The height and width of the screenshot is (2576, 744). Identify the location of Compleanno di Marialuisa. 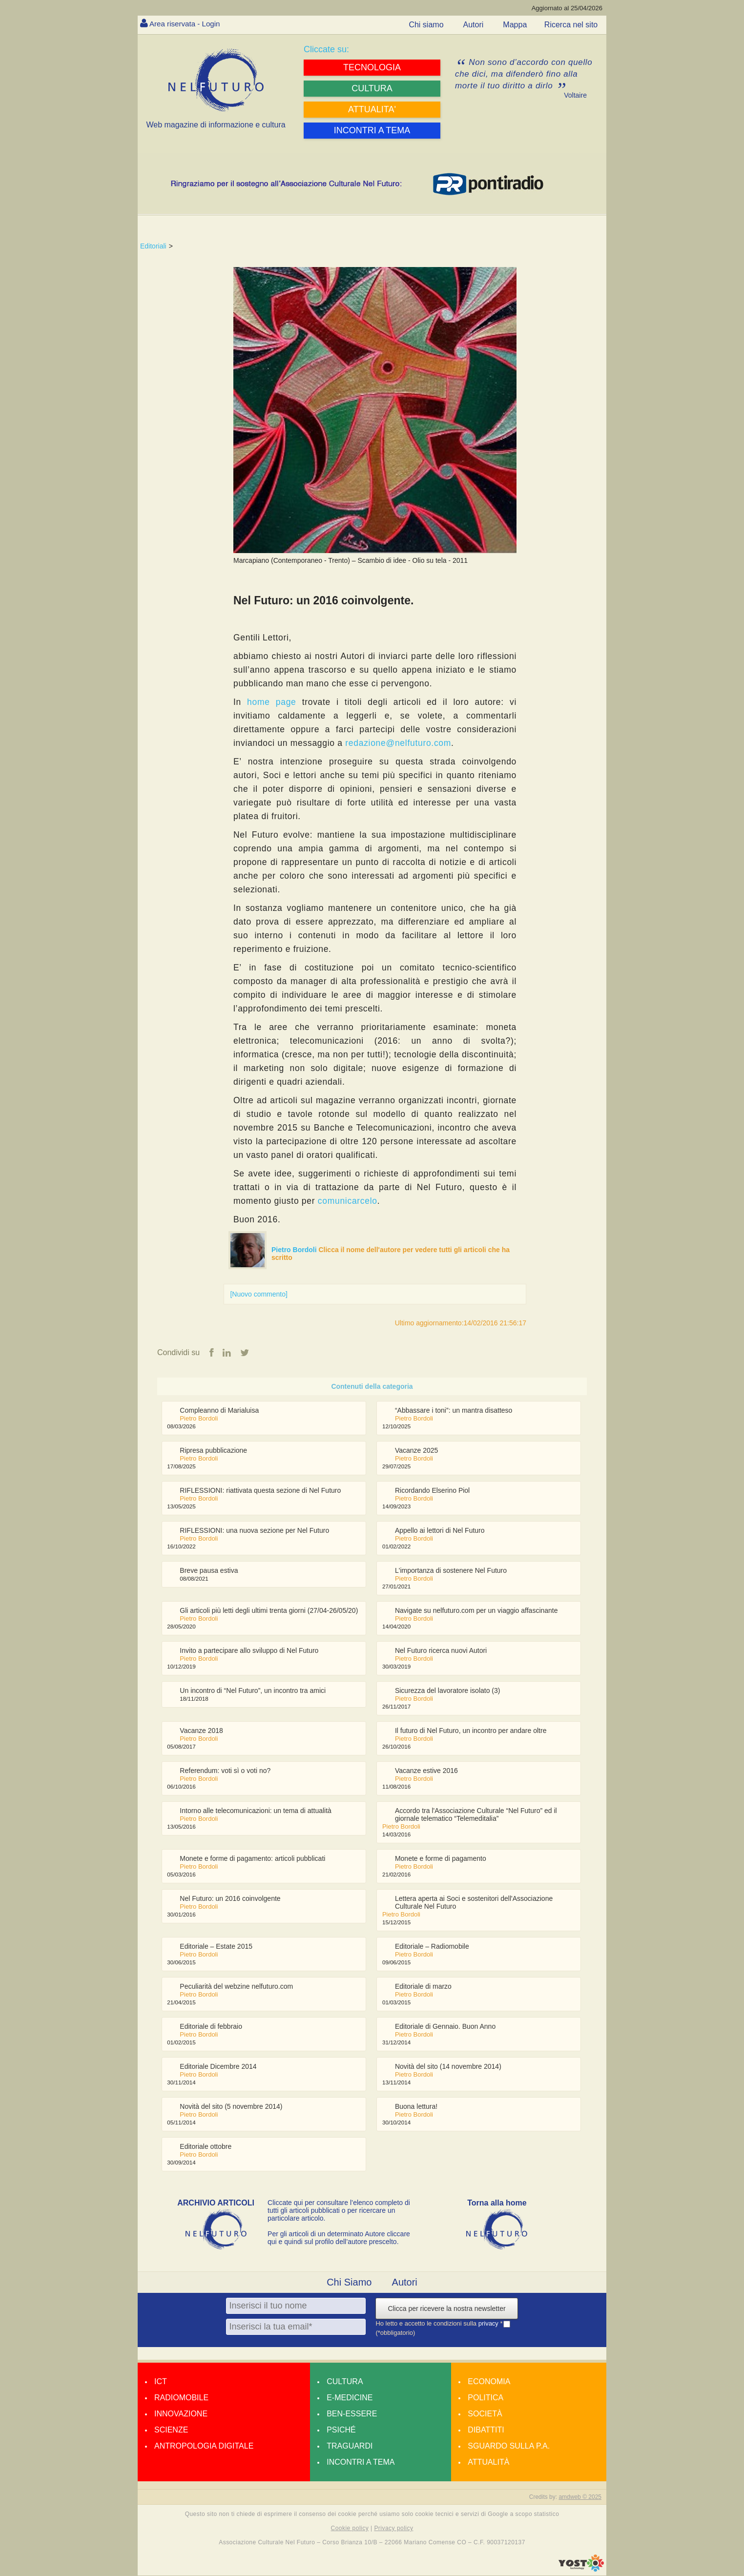
(219, 1410).